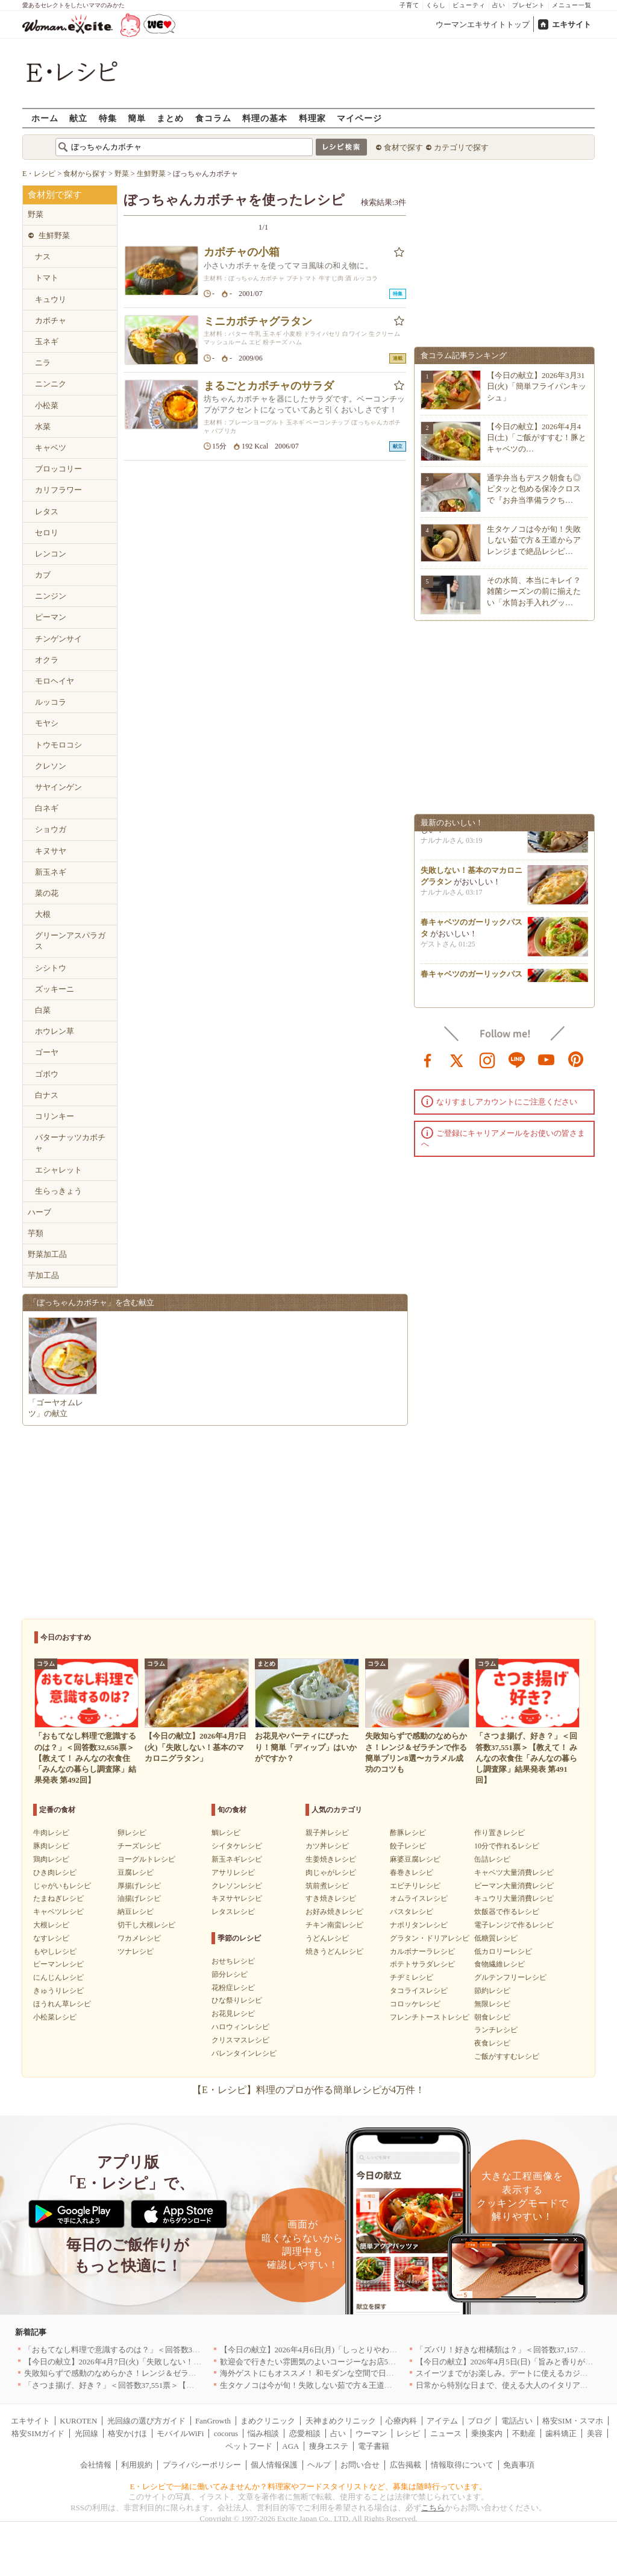  Describe the element at coordinates (483, 24) in the screenshot. I see `ウーマンエキサイトトップ` at that location.